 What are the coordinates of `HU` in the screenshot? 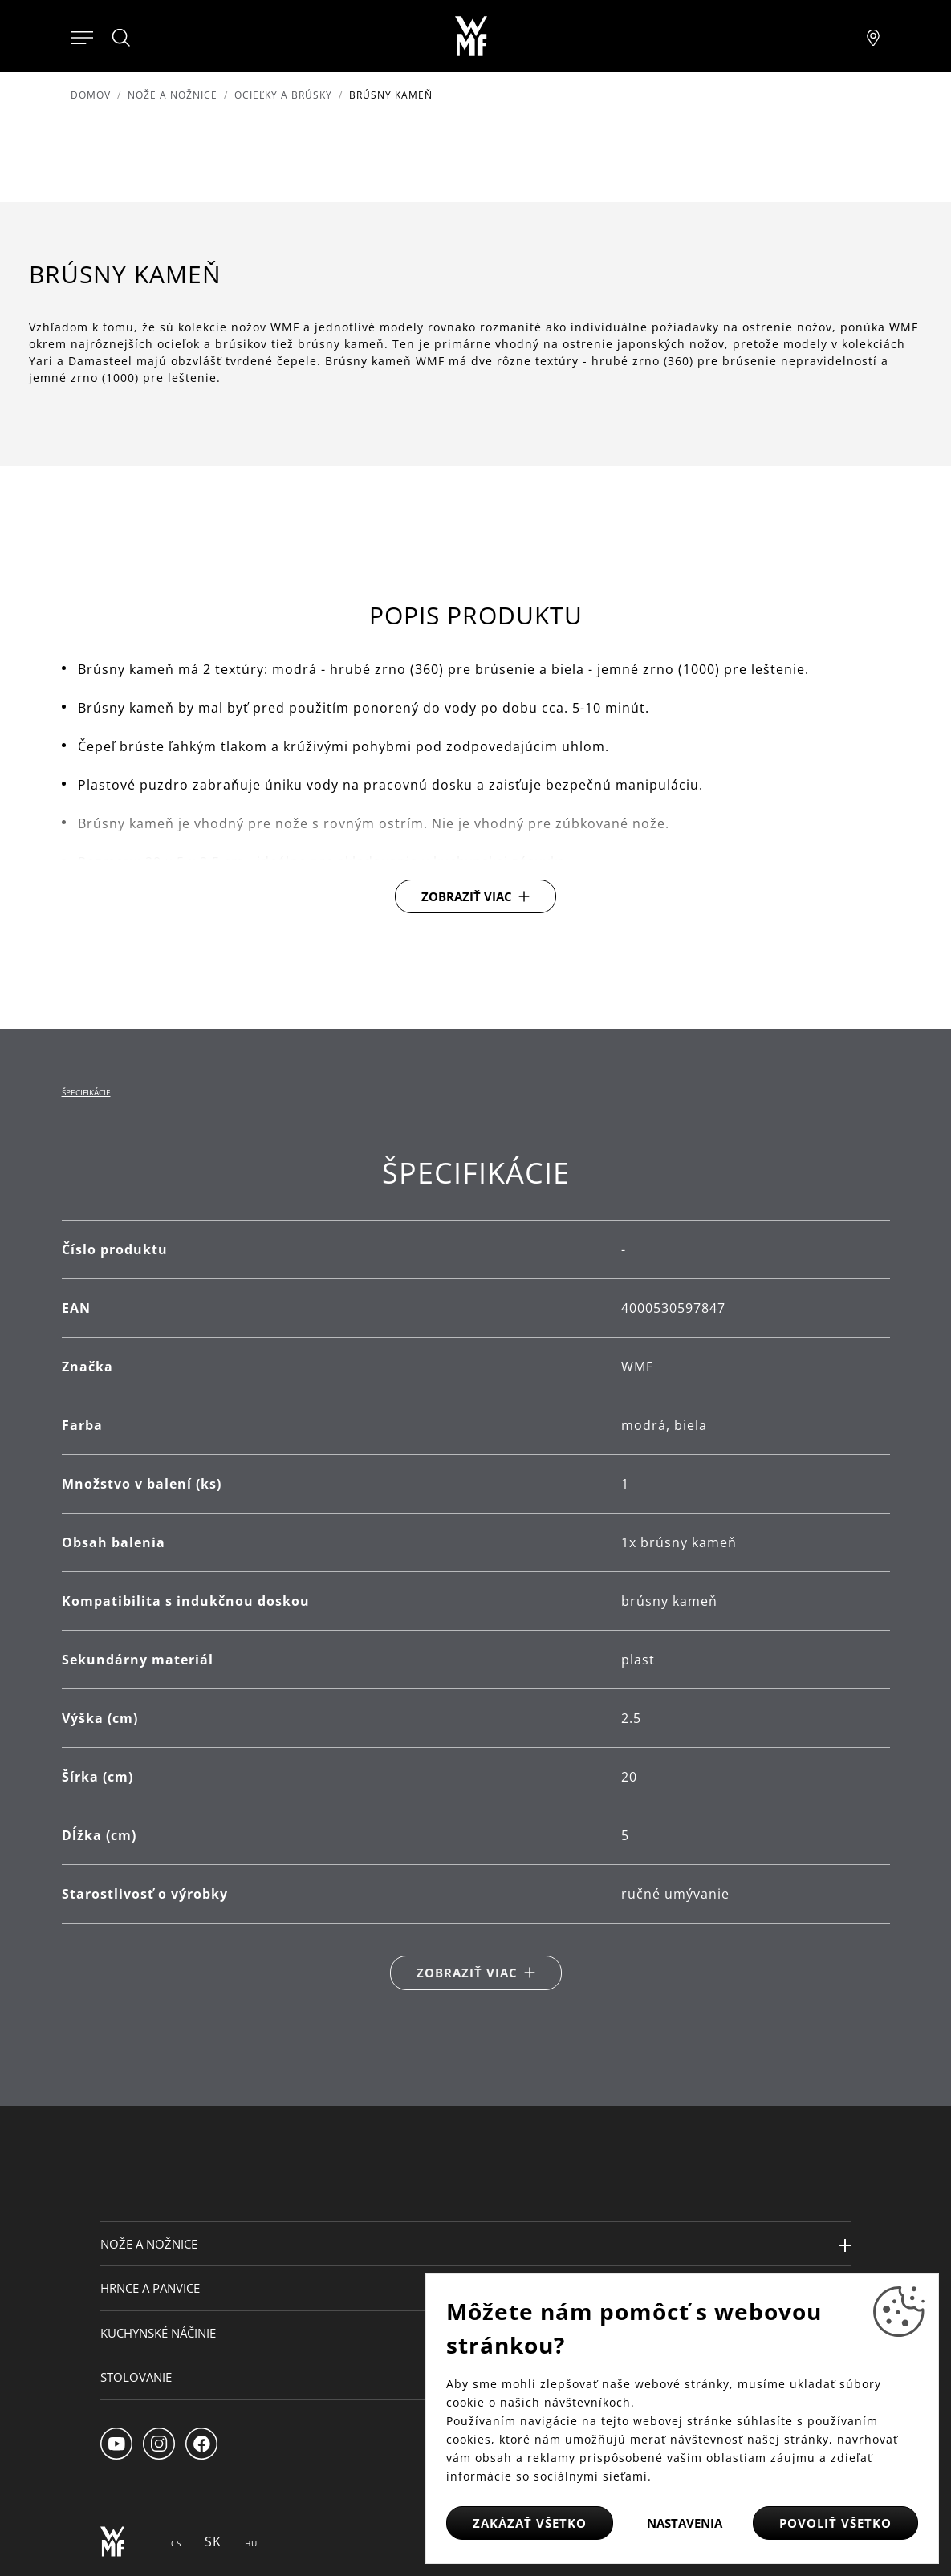 It's located at (251, 2543).